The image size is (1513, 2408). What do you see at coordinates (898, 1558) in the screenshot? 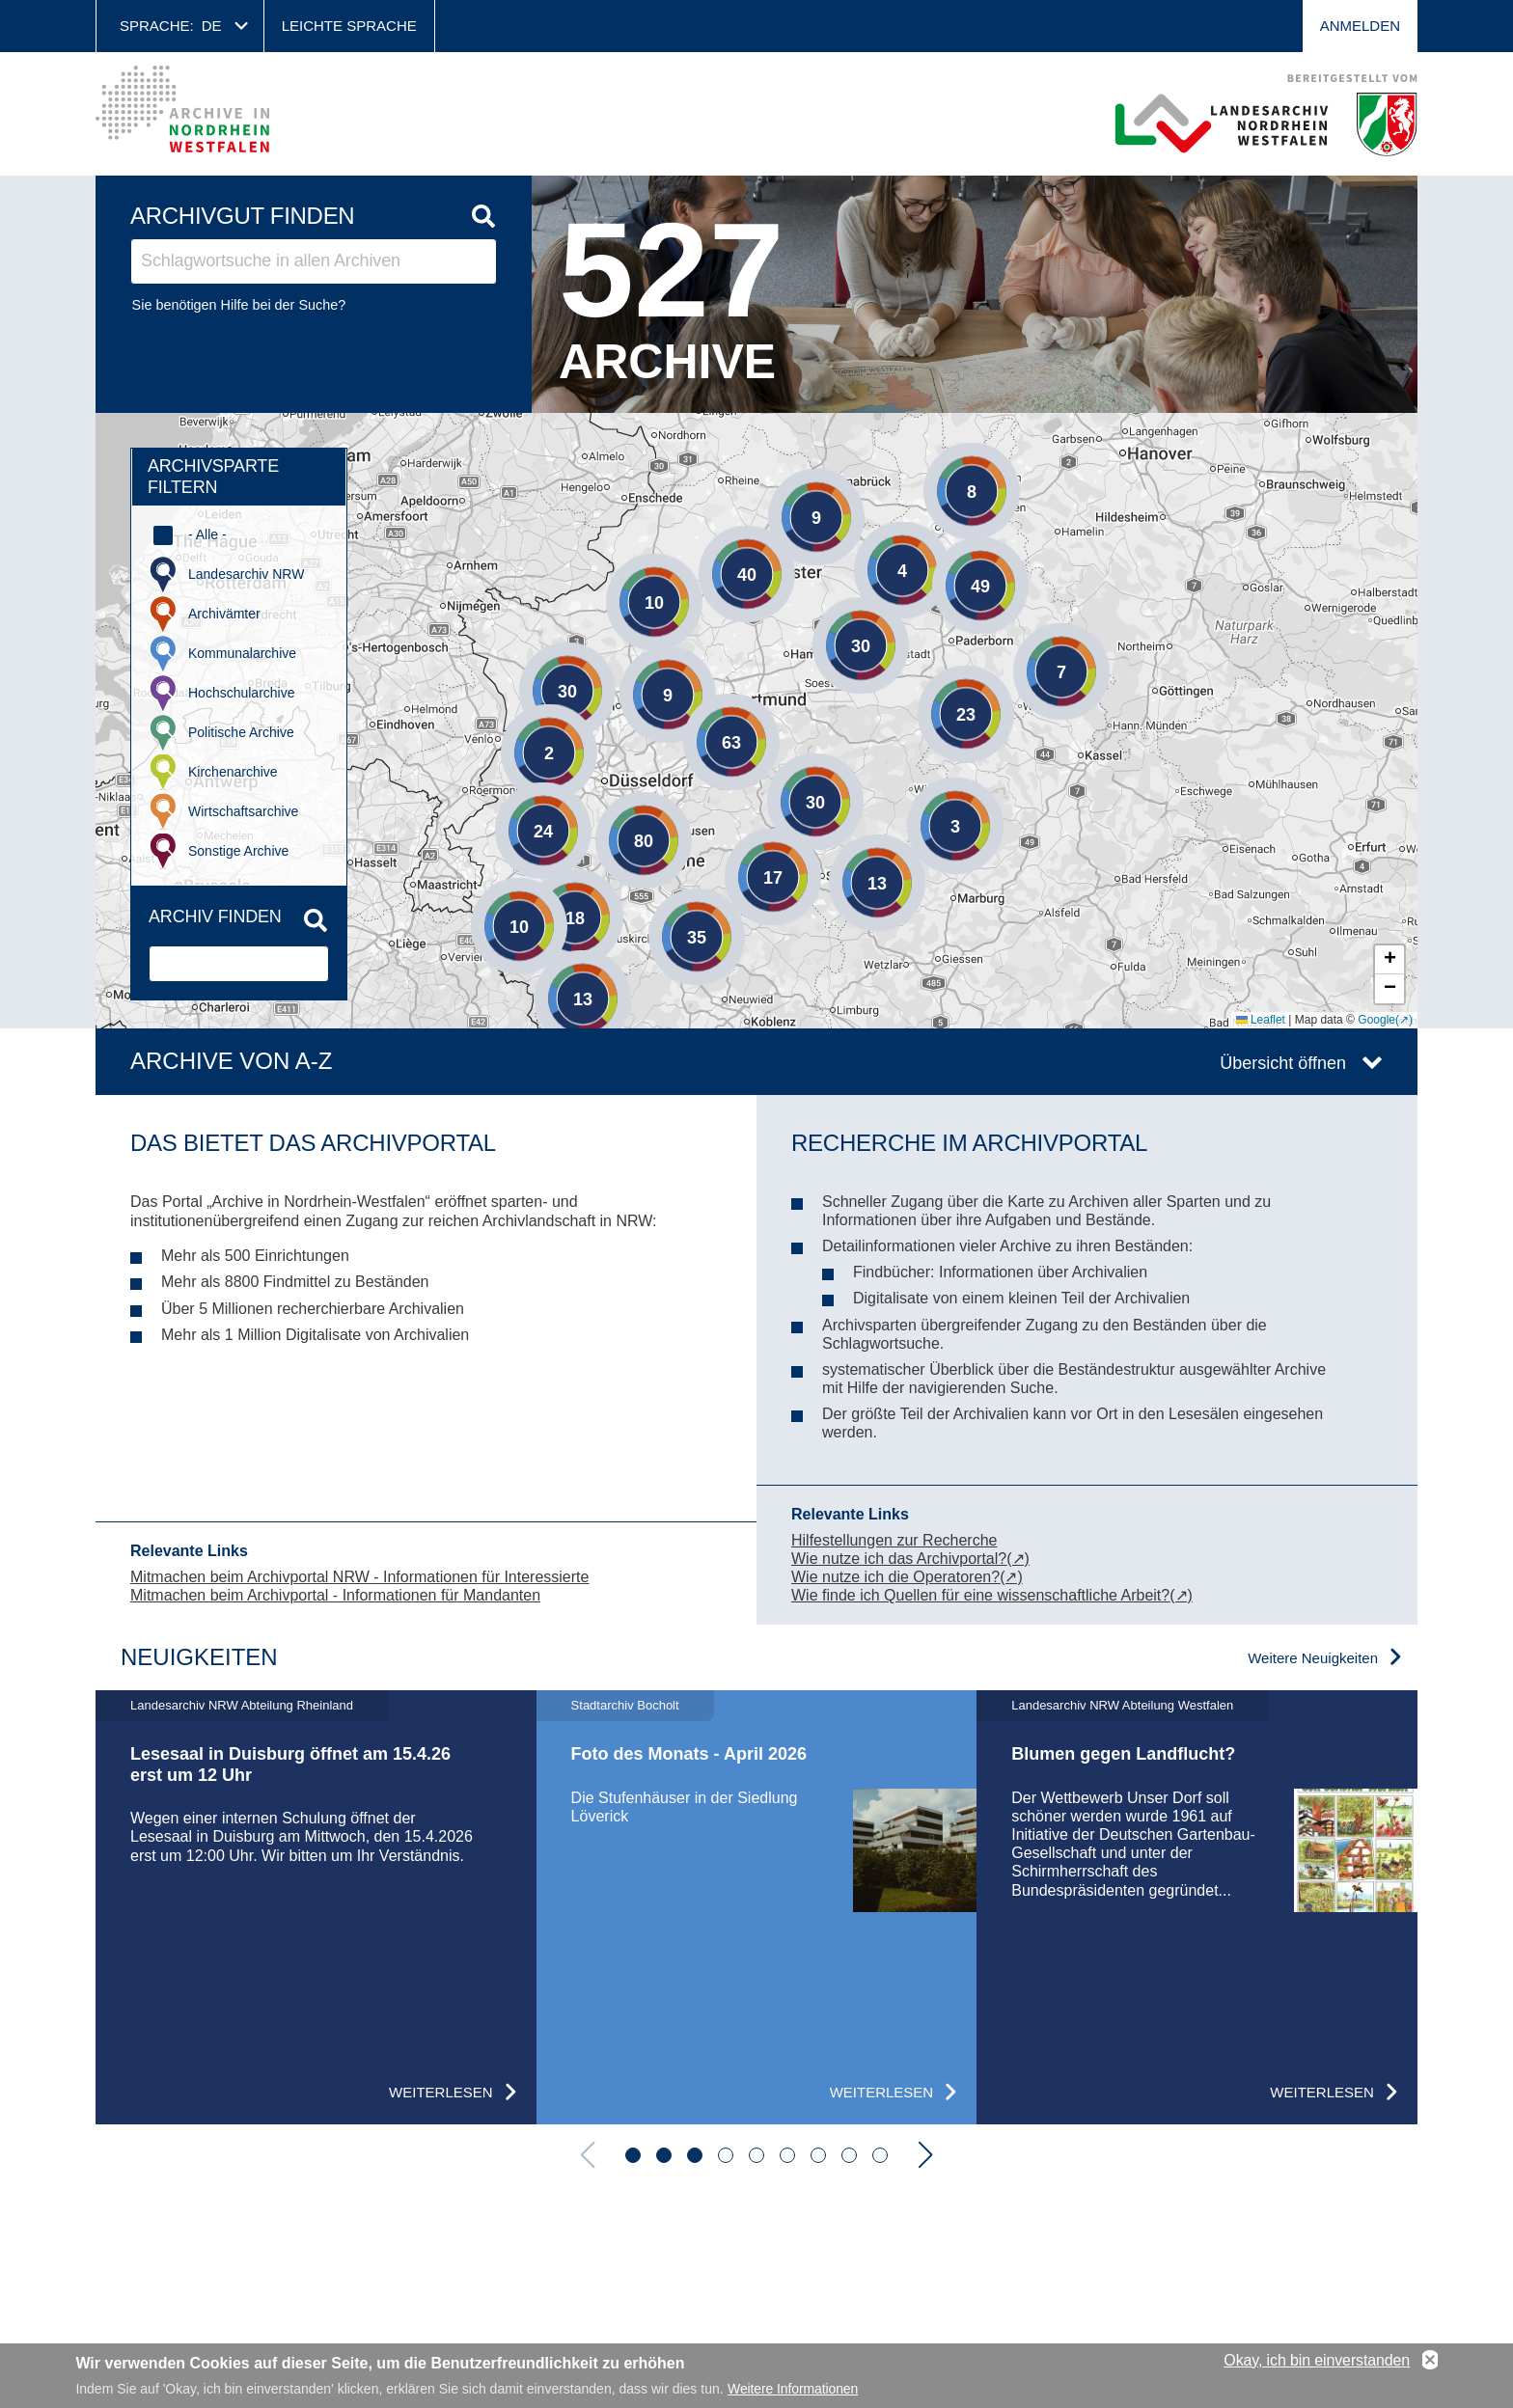
I see `Wie nutze ich das Archivportal?` at bounding box center [898, 1558].